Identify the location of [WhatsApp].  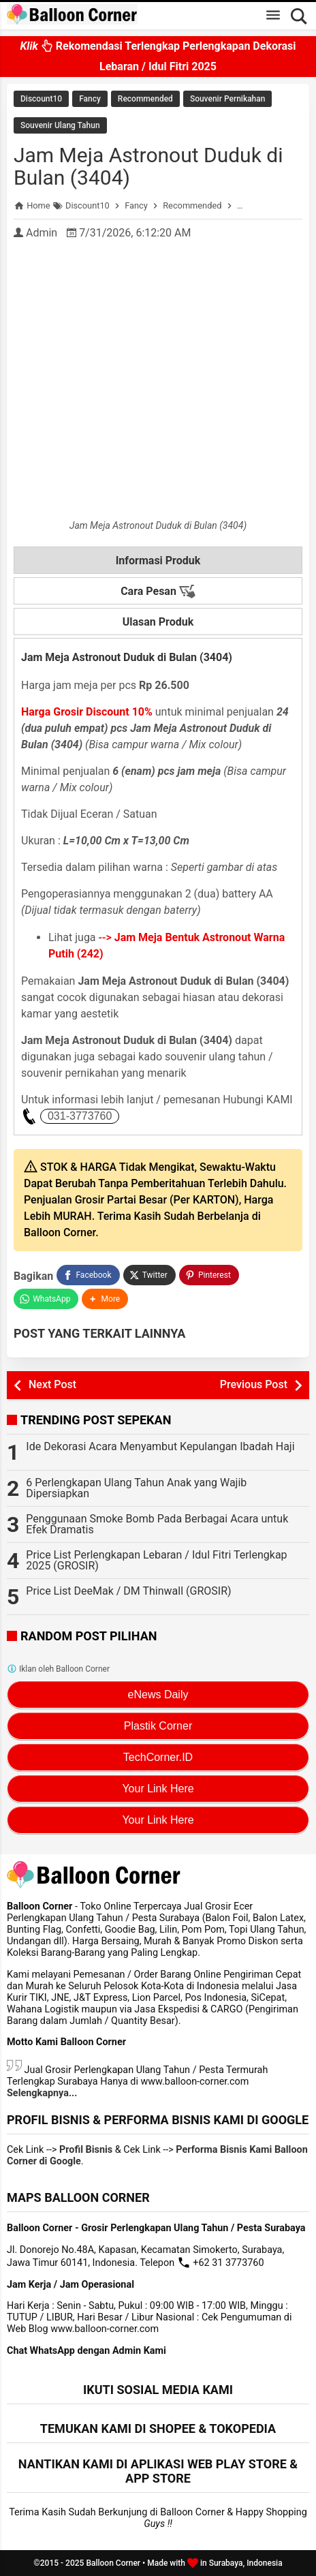
(46, 1299).